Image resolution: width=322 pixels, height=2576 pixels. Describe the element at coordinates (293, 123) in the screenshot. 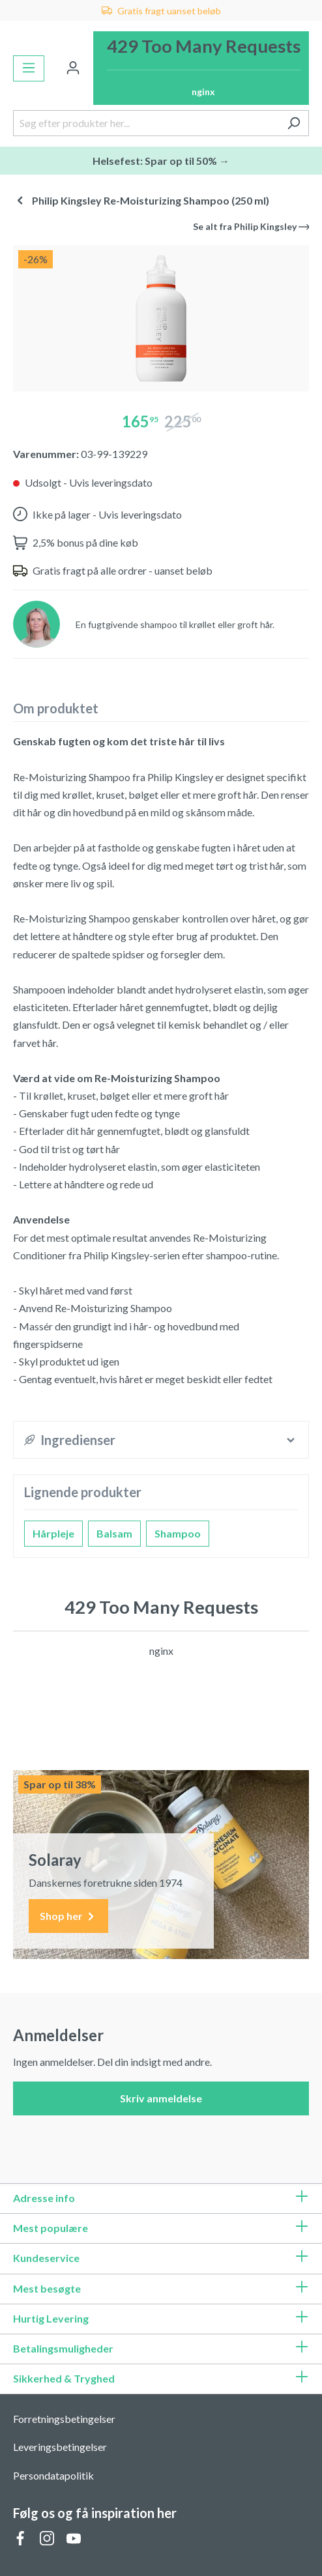

I see `[Søg]` at that location.